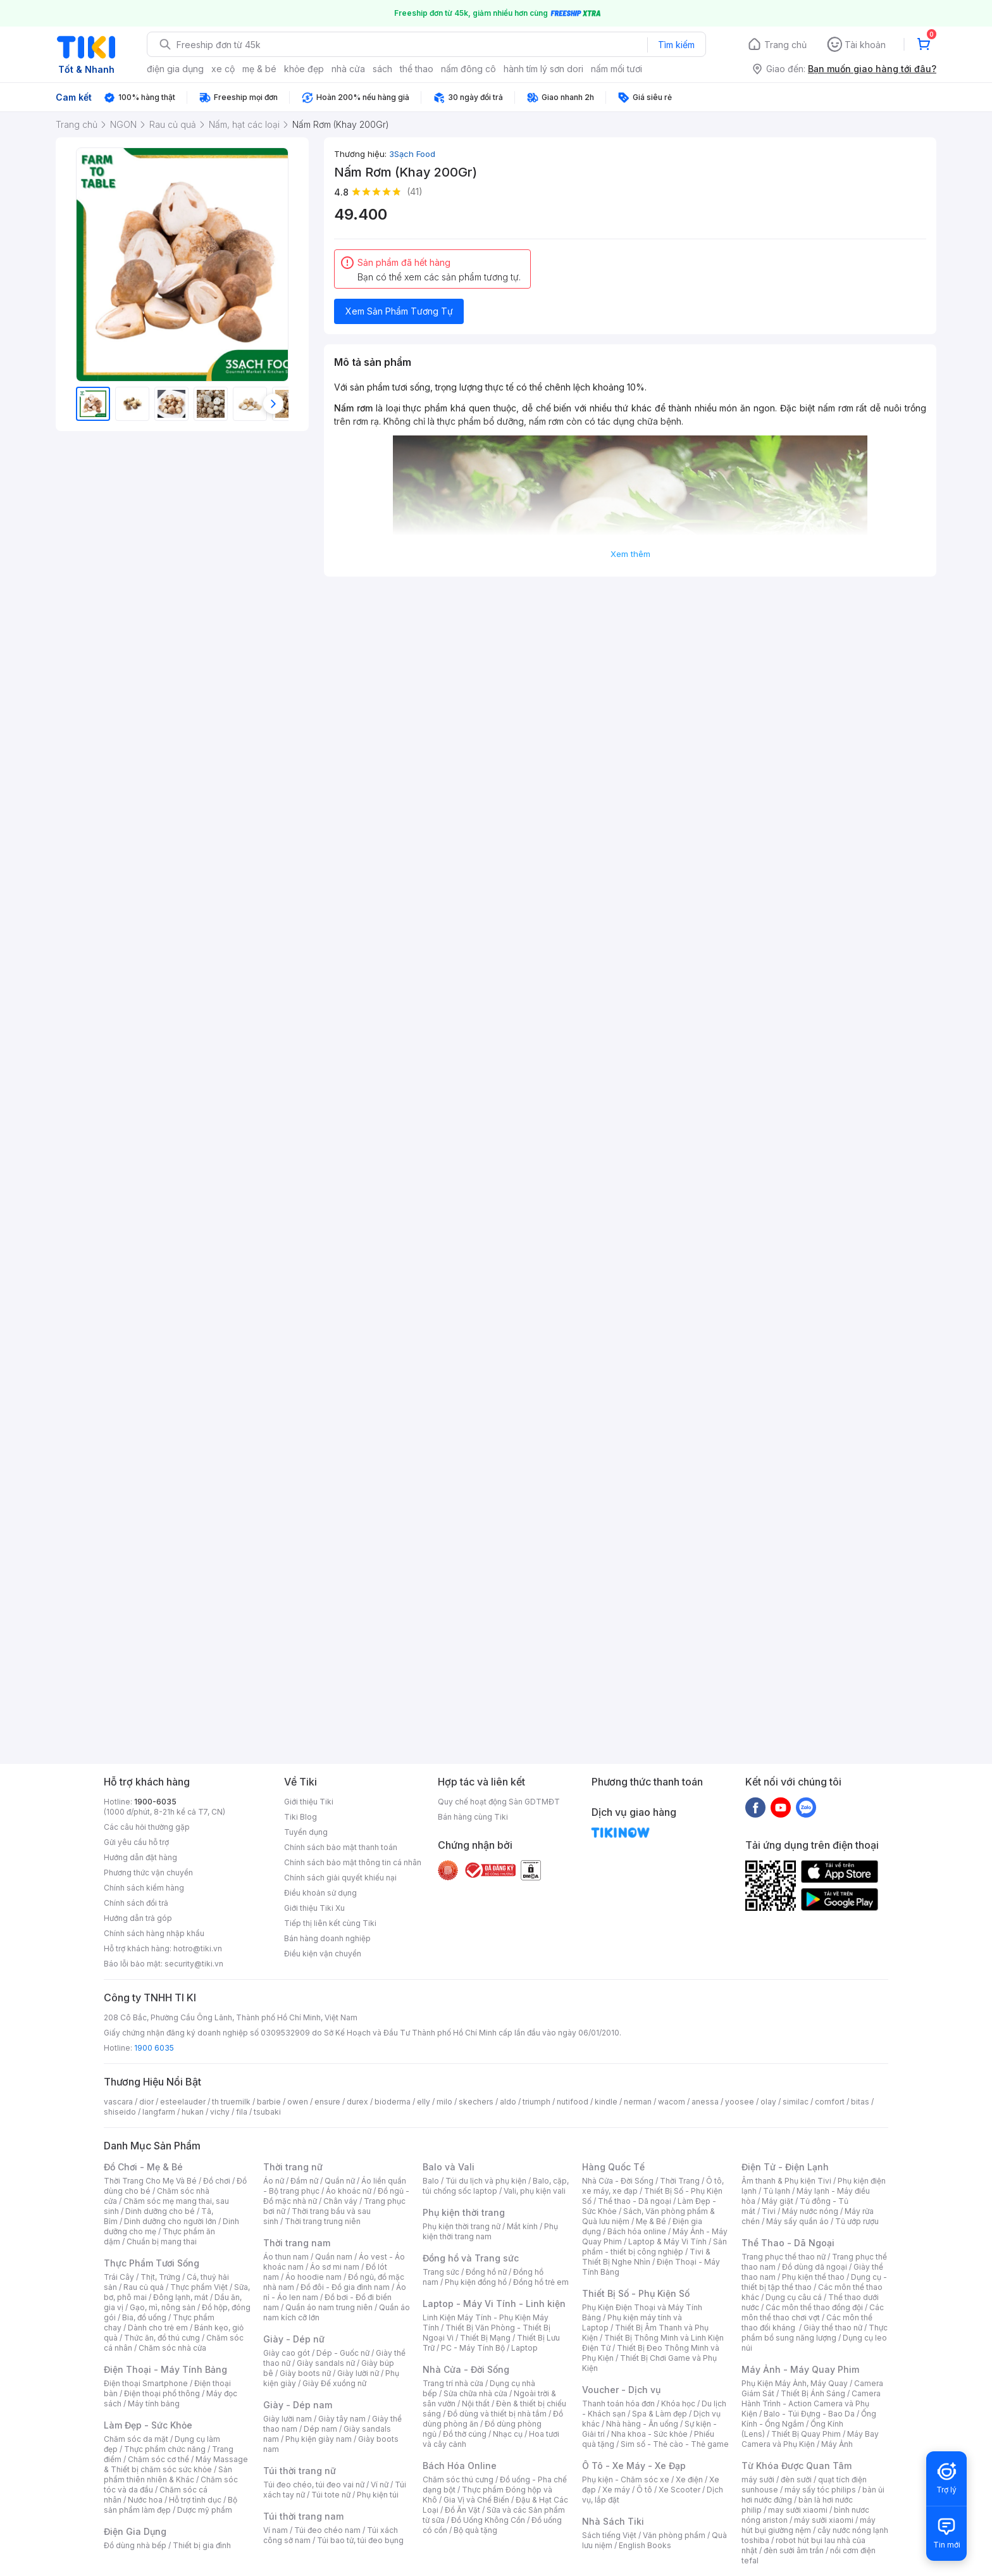  I want to click on Giày sandals nữ, so click(326, 2363).